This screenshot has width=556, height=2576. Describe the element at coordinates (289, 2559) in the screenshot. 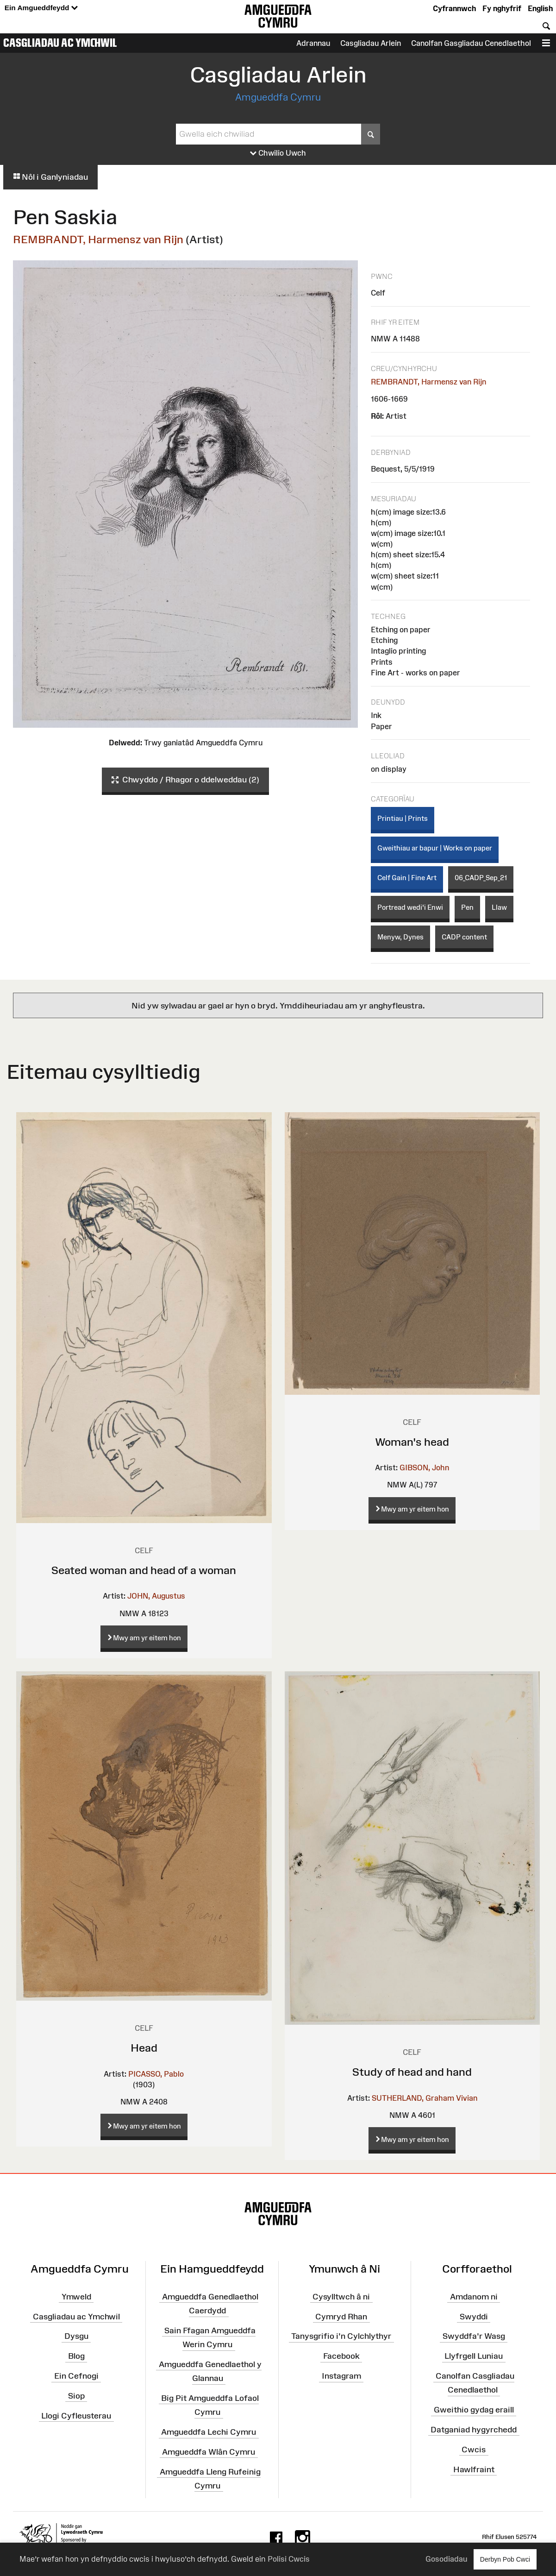

I see `Polisi Cwcis` at that location.